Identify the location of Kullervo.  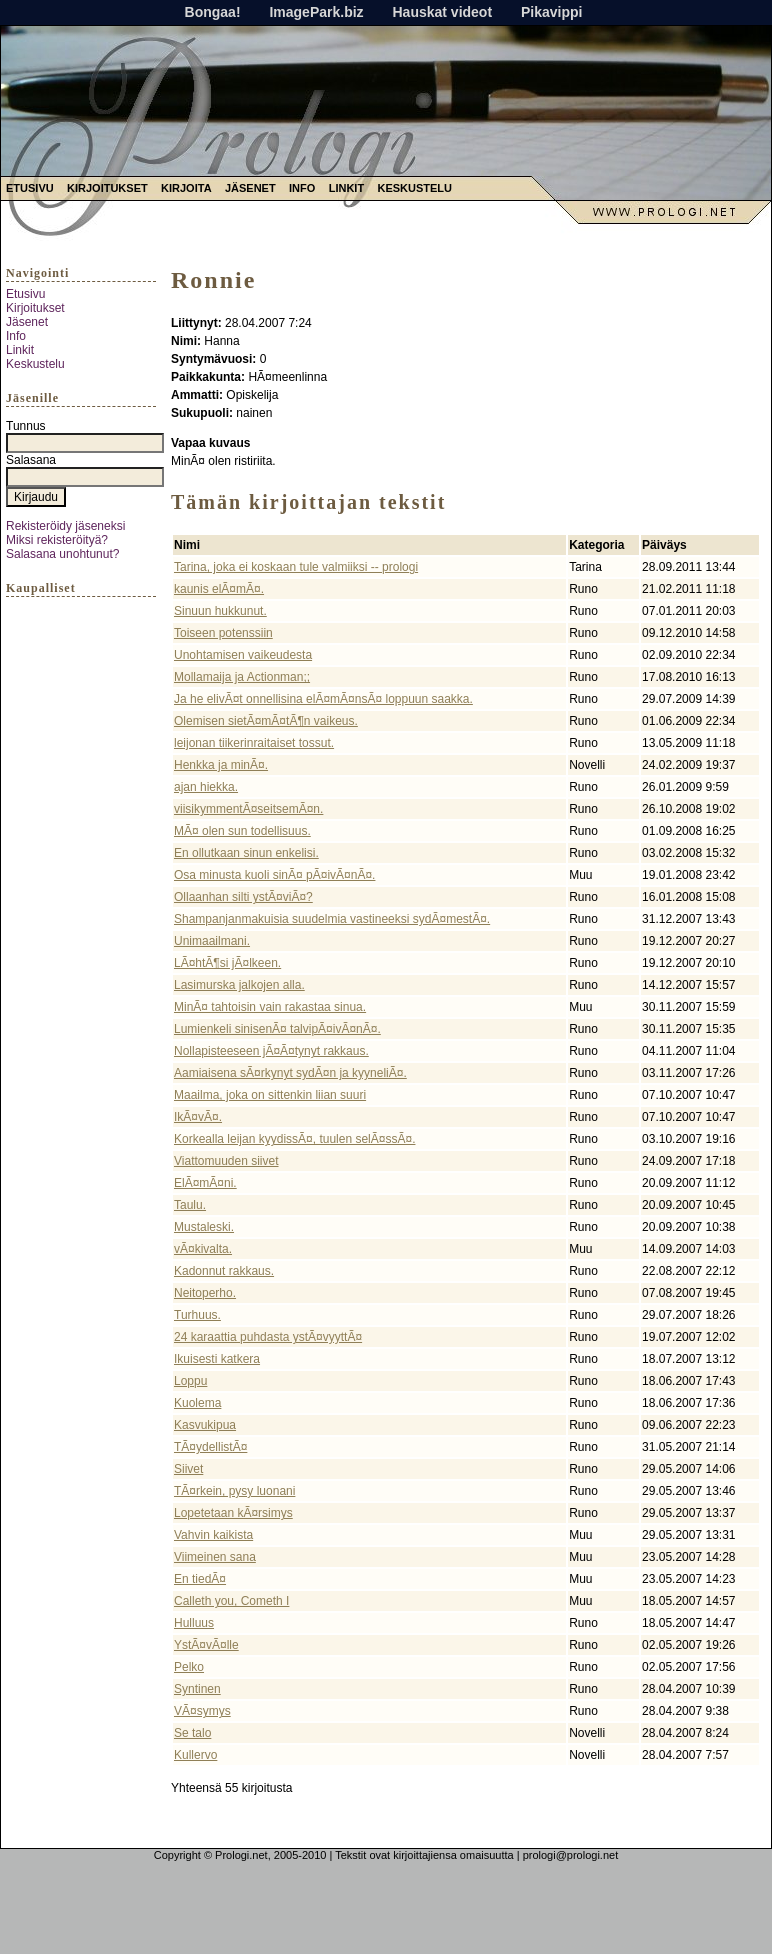
(195, 1755).